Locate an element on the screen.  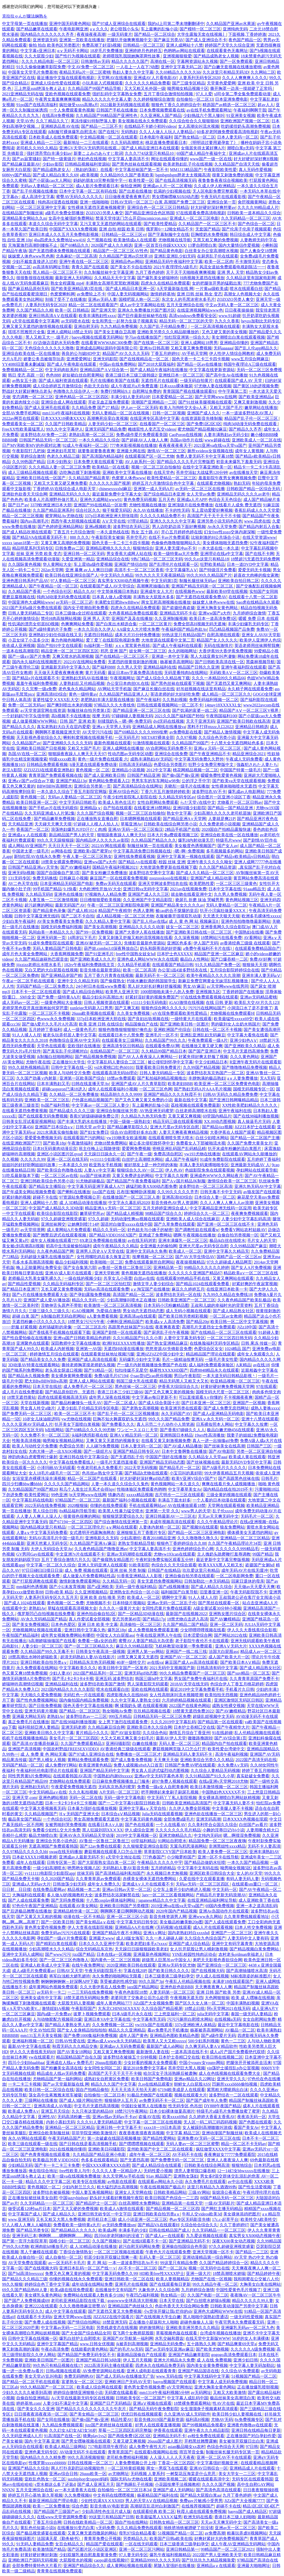
亚洲天堂久久久 is located at coordinates (231, 2079).